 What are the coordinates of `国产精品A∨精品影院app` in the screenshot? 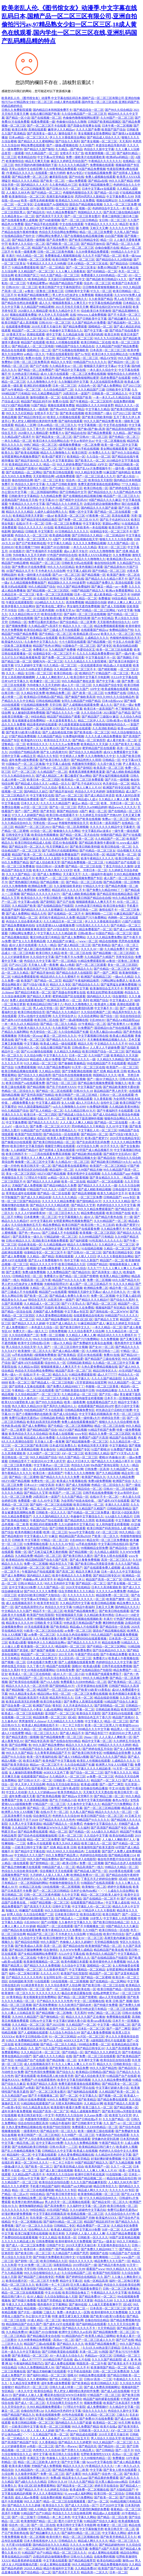 It's located at (122, 1020).